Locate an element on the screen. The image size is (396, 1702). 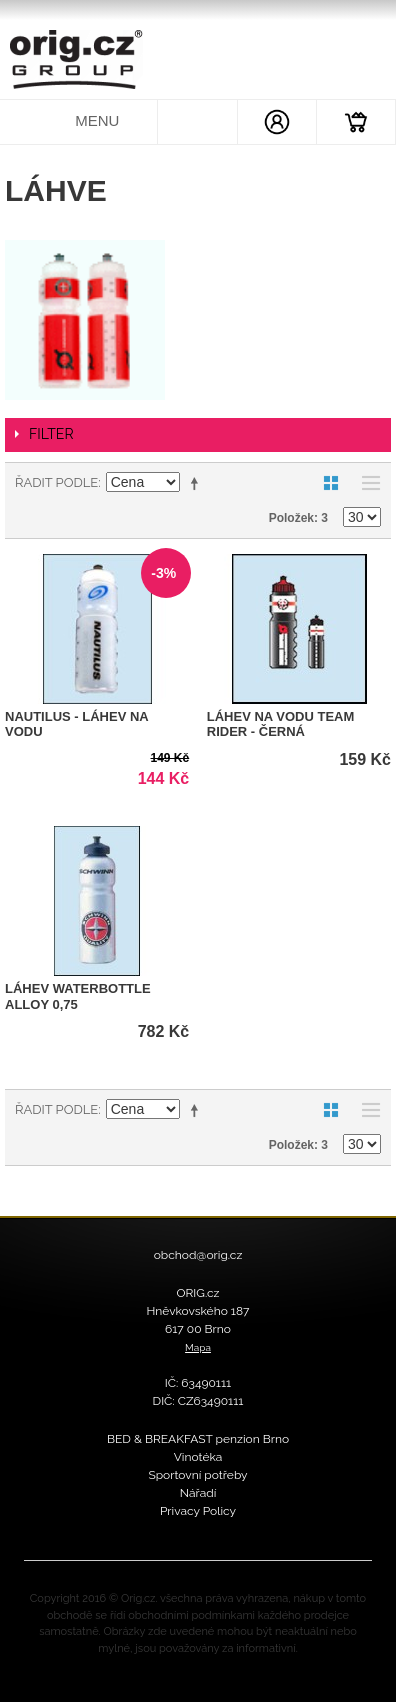
Seznam is located at coordinates (366, 483).